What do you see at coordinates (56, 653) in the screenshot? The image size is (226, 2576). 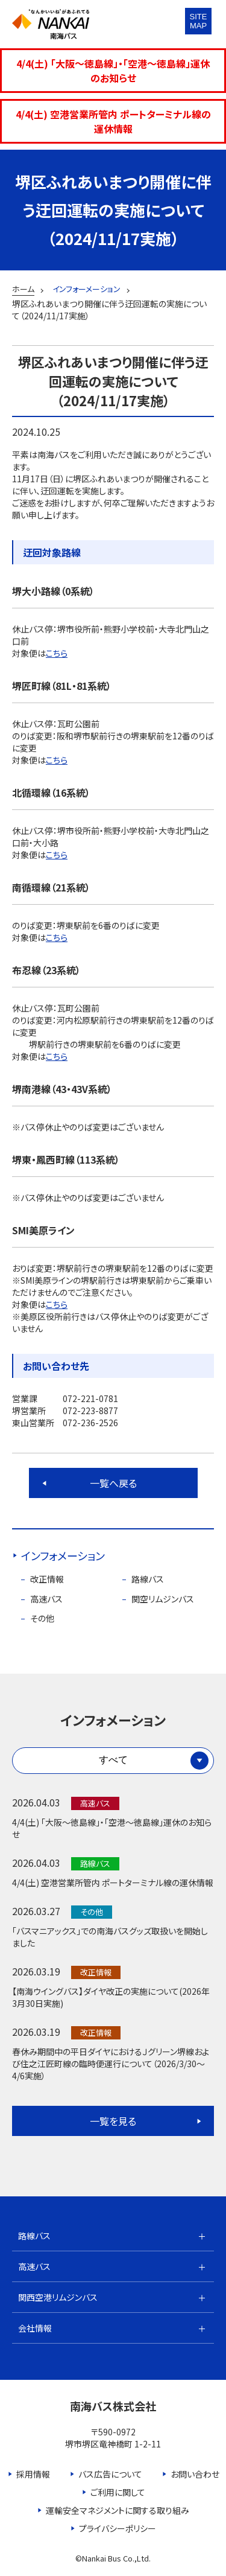 I see `こちら` at bounding box center [56, 653].